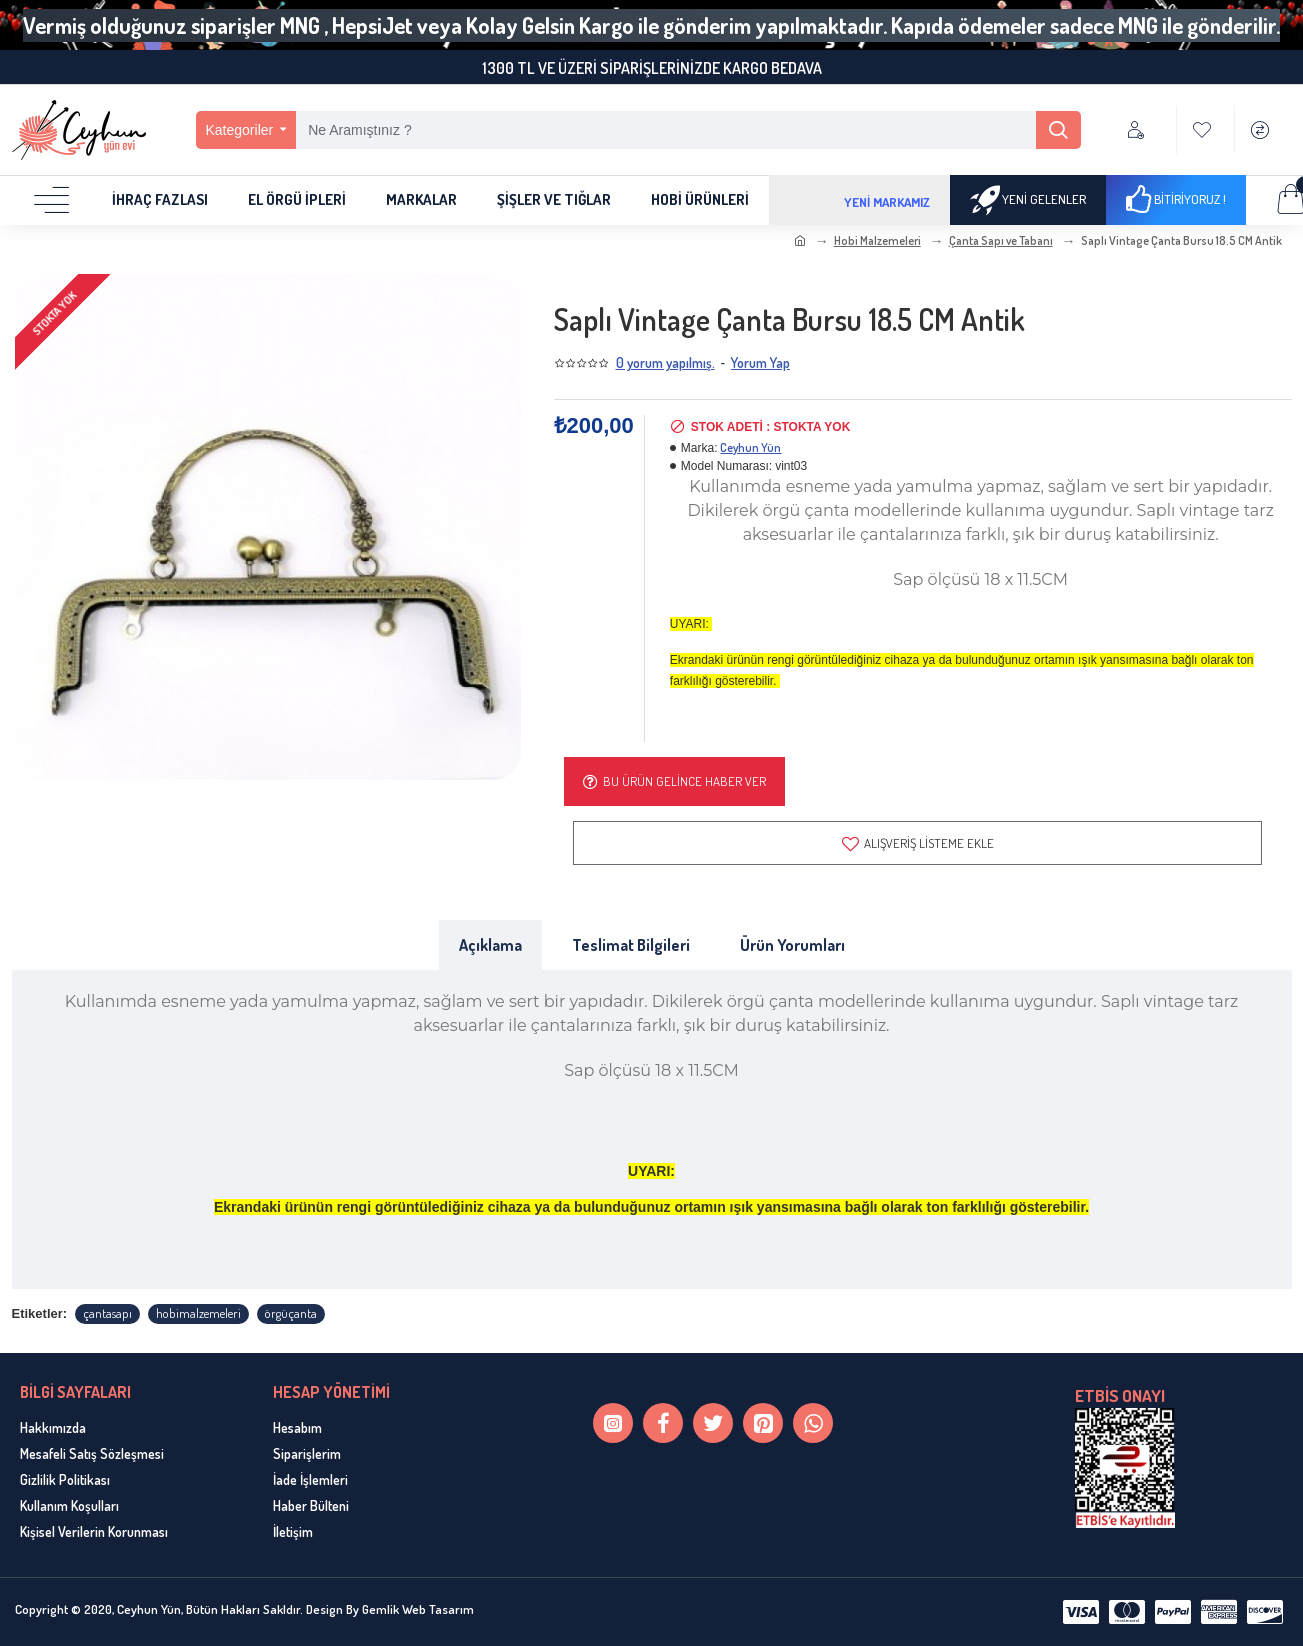 The height and width of the screenshot is (1646, 1303). I want to click on hobimalzemeleri, so click(198, 1314).